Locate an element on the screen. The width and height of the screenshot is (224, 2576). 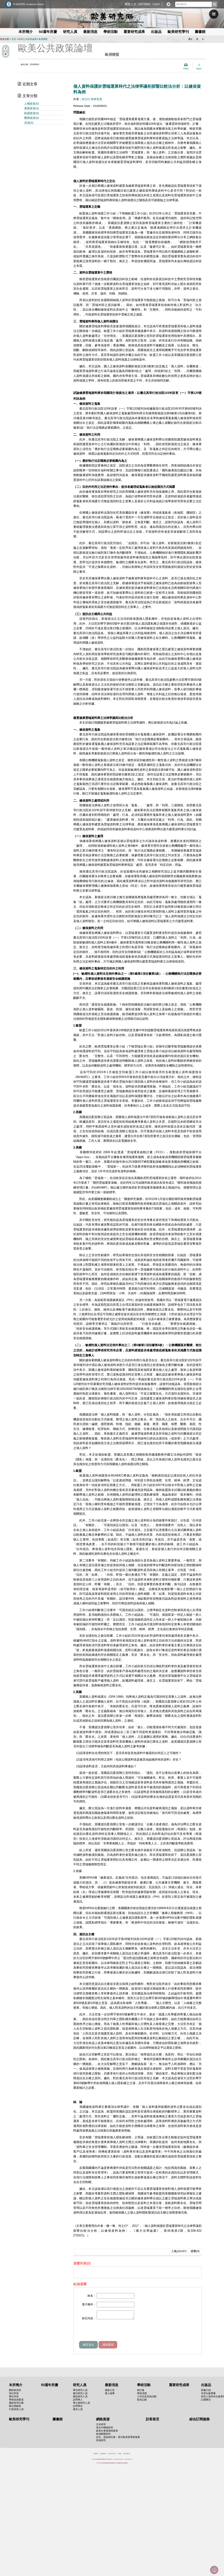
其他(0) is located at coordinates (28, 122).